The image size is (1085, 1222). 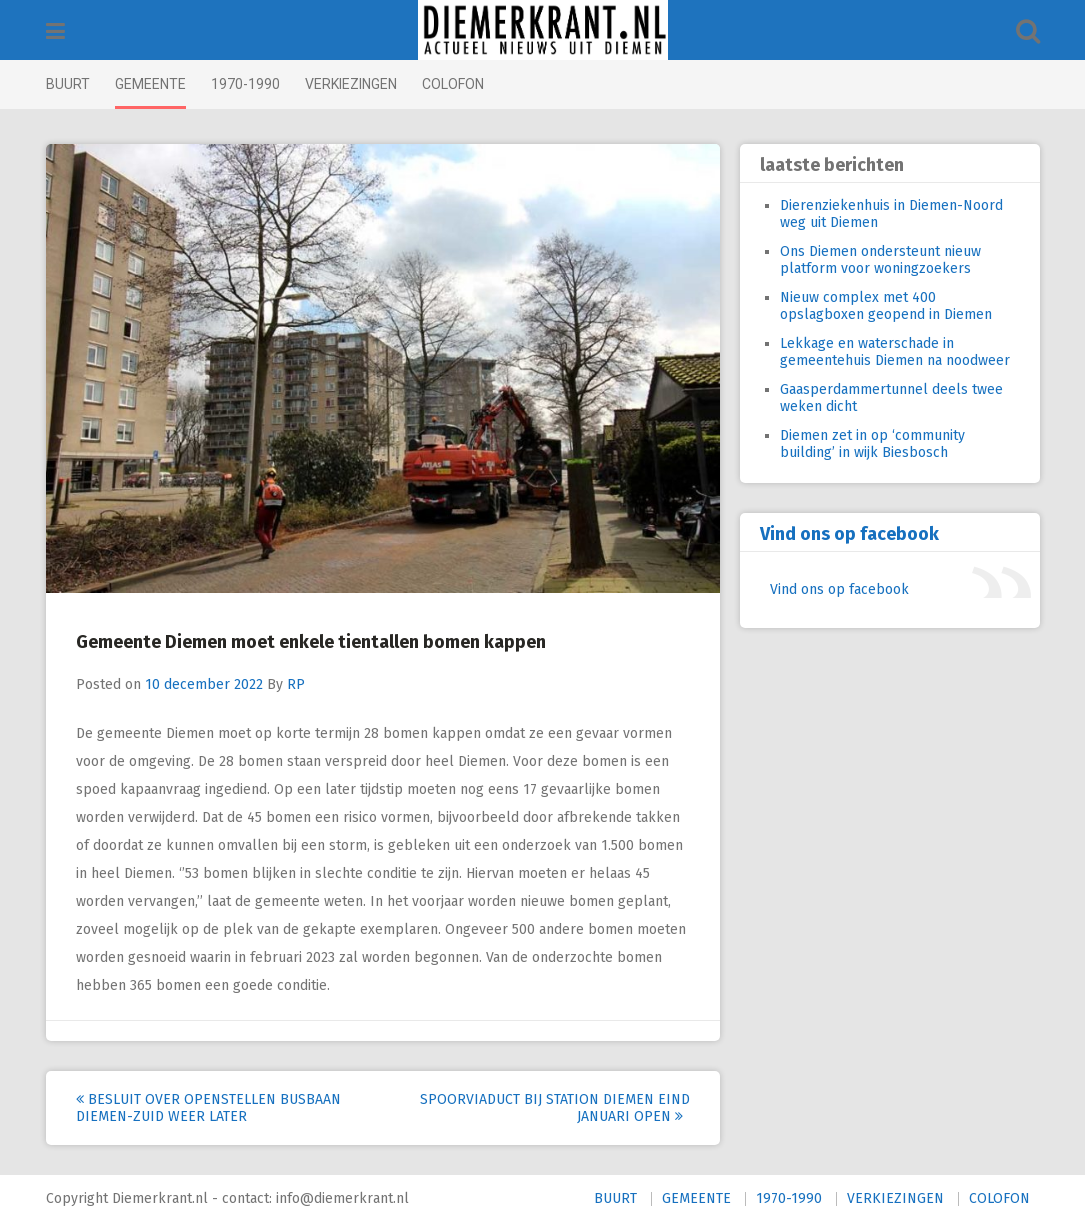 I want to click on 1970-1990, so click(x=245, y=84).